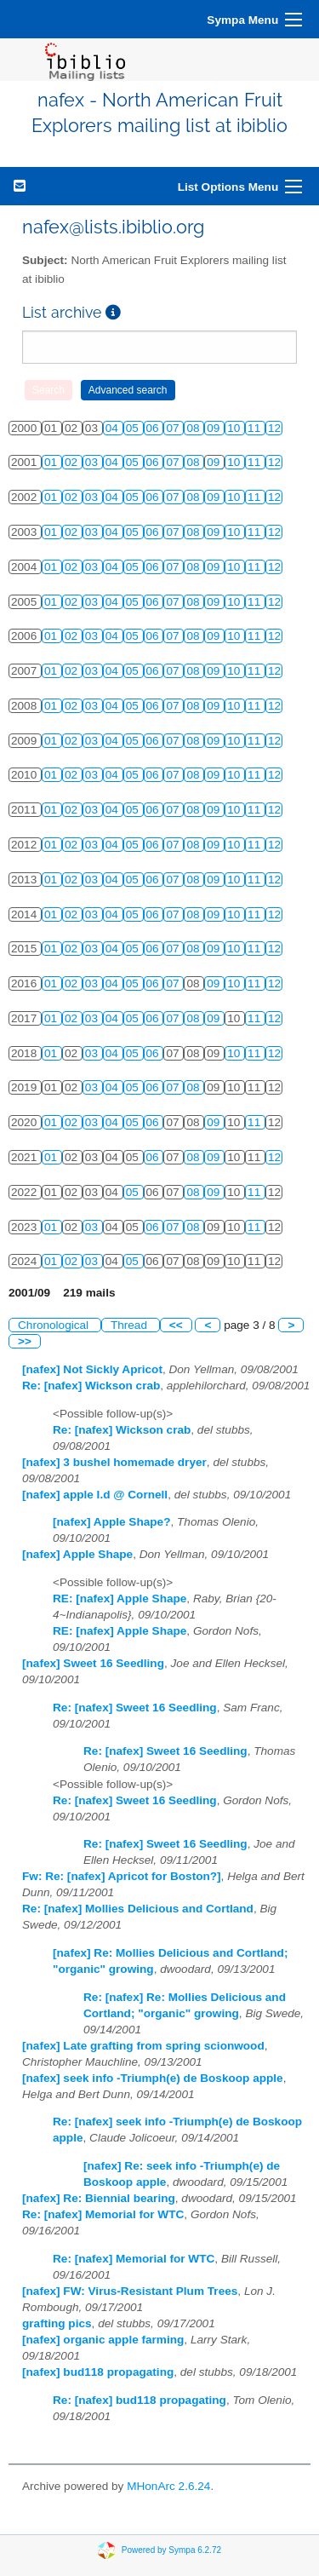 The width and height of the screenshot is (319, 2576). I want to click on MHonArc 2.6.24, so click(168, 2486).